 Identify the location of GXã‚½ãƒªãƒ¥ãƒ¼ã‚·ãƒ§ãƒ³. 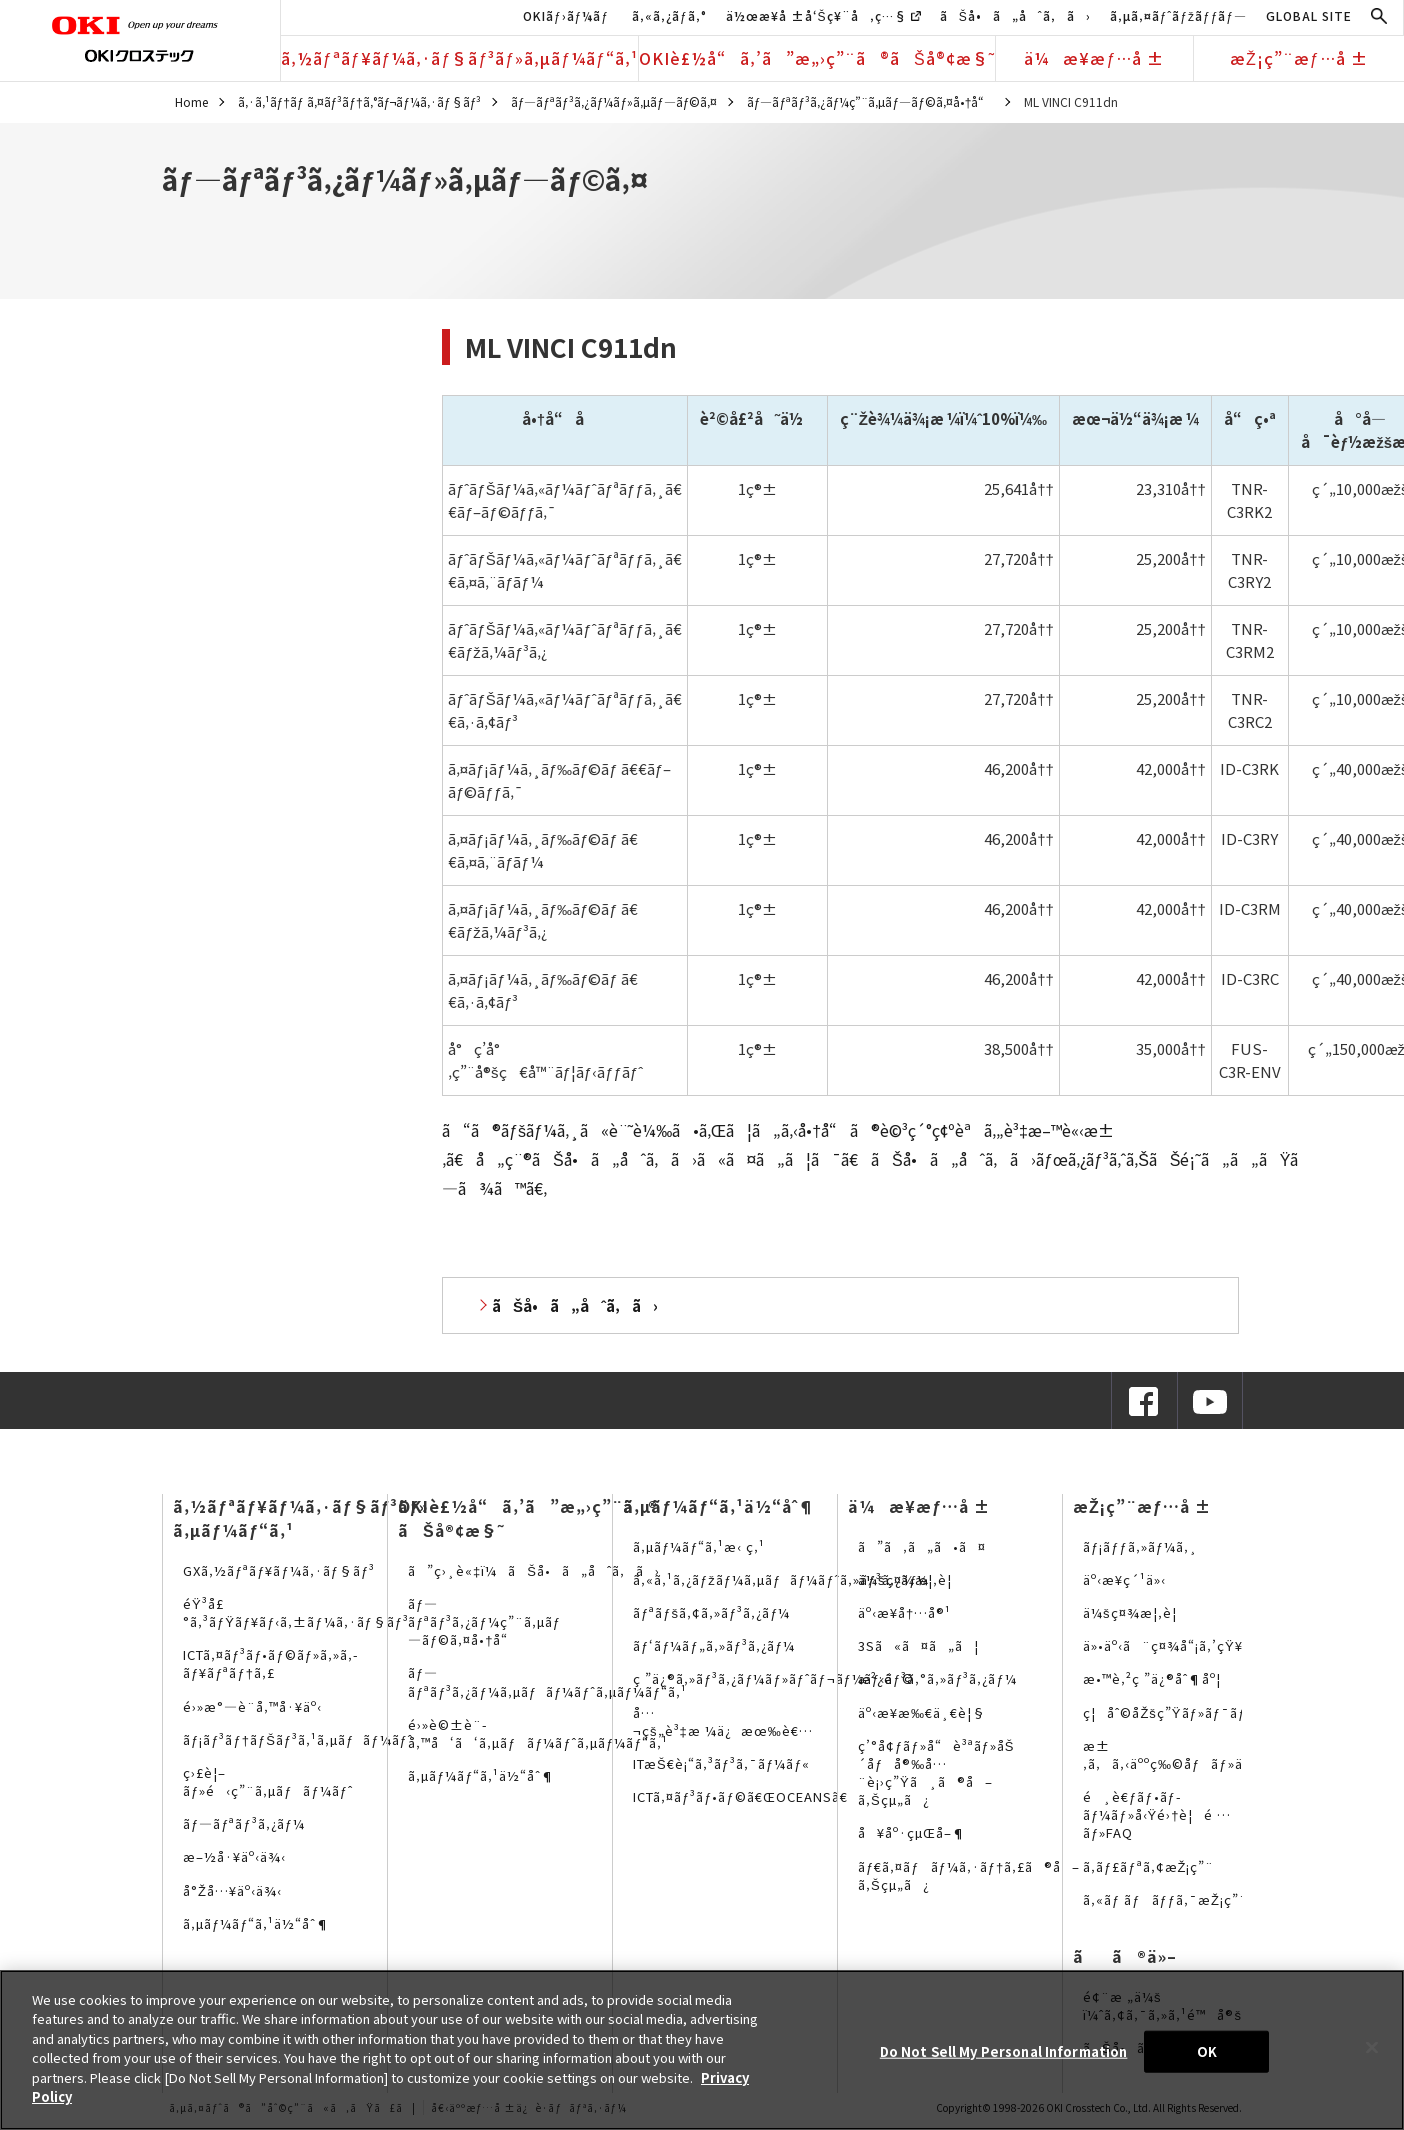
(279, 1570).